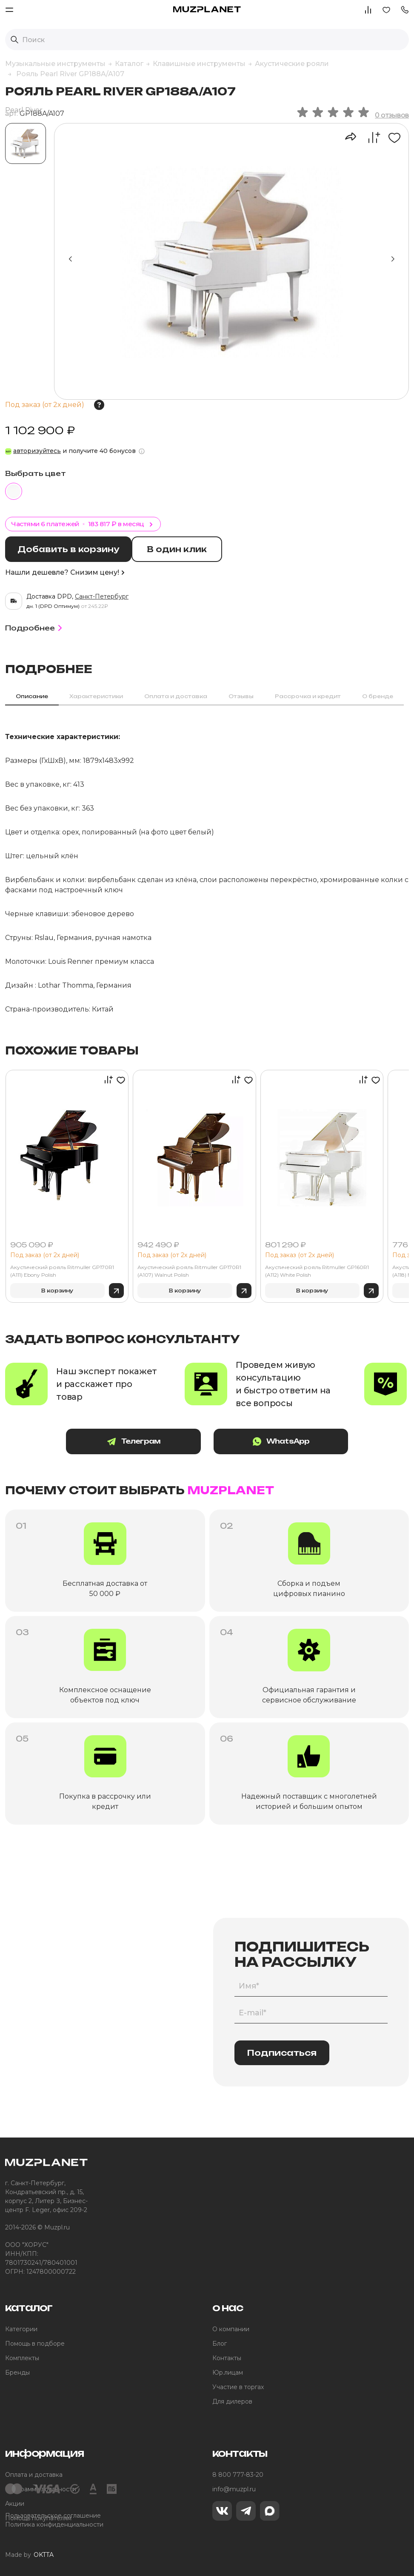 The height and width of the screenshot is (2576, 414). Describe the element at coordinates (230, 2328) in the screenshot. I see `О компании` at that location.